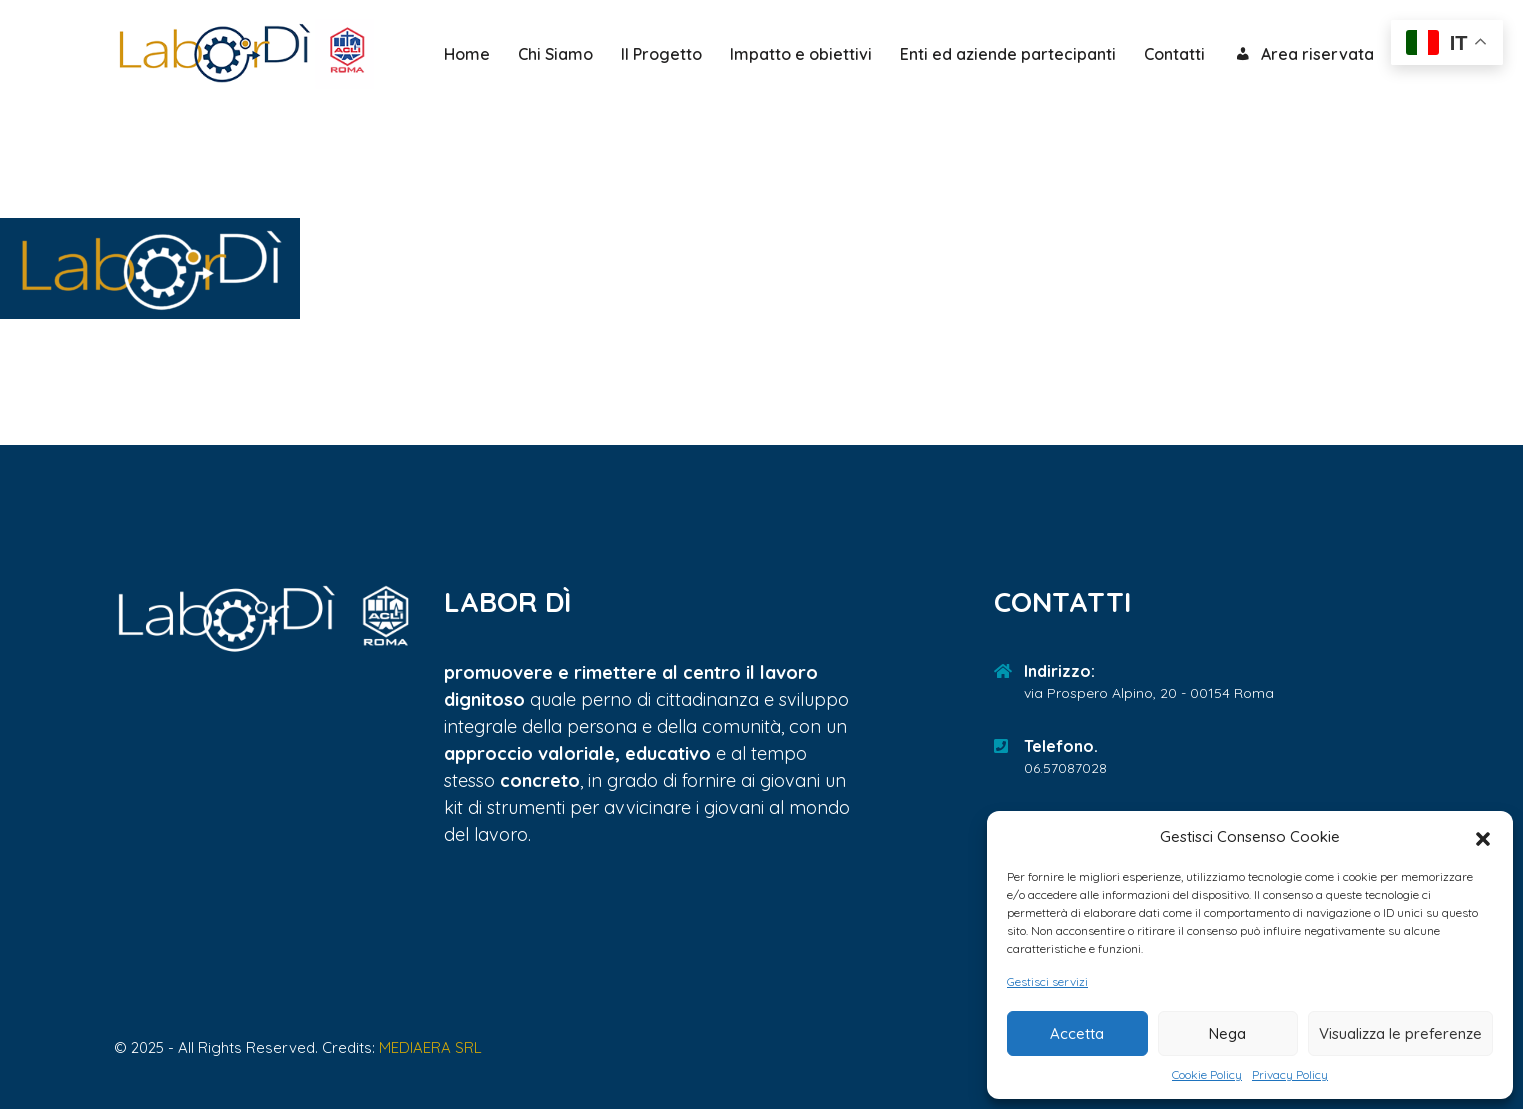 The image size is (1523, 1109). Describe the element at coordinates (1207, 1074) in the screenshot. I see `Cookie Policy` at that location.